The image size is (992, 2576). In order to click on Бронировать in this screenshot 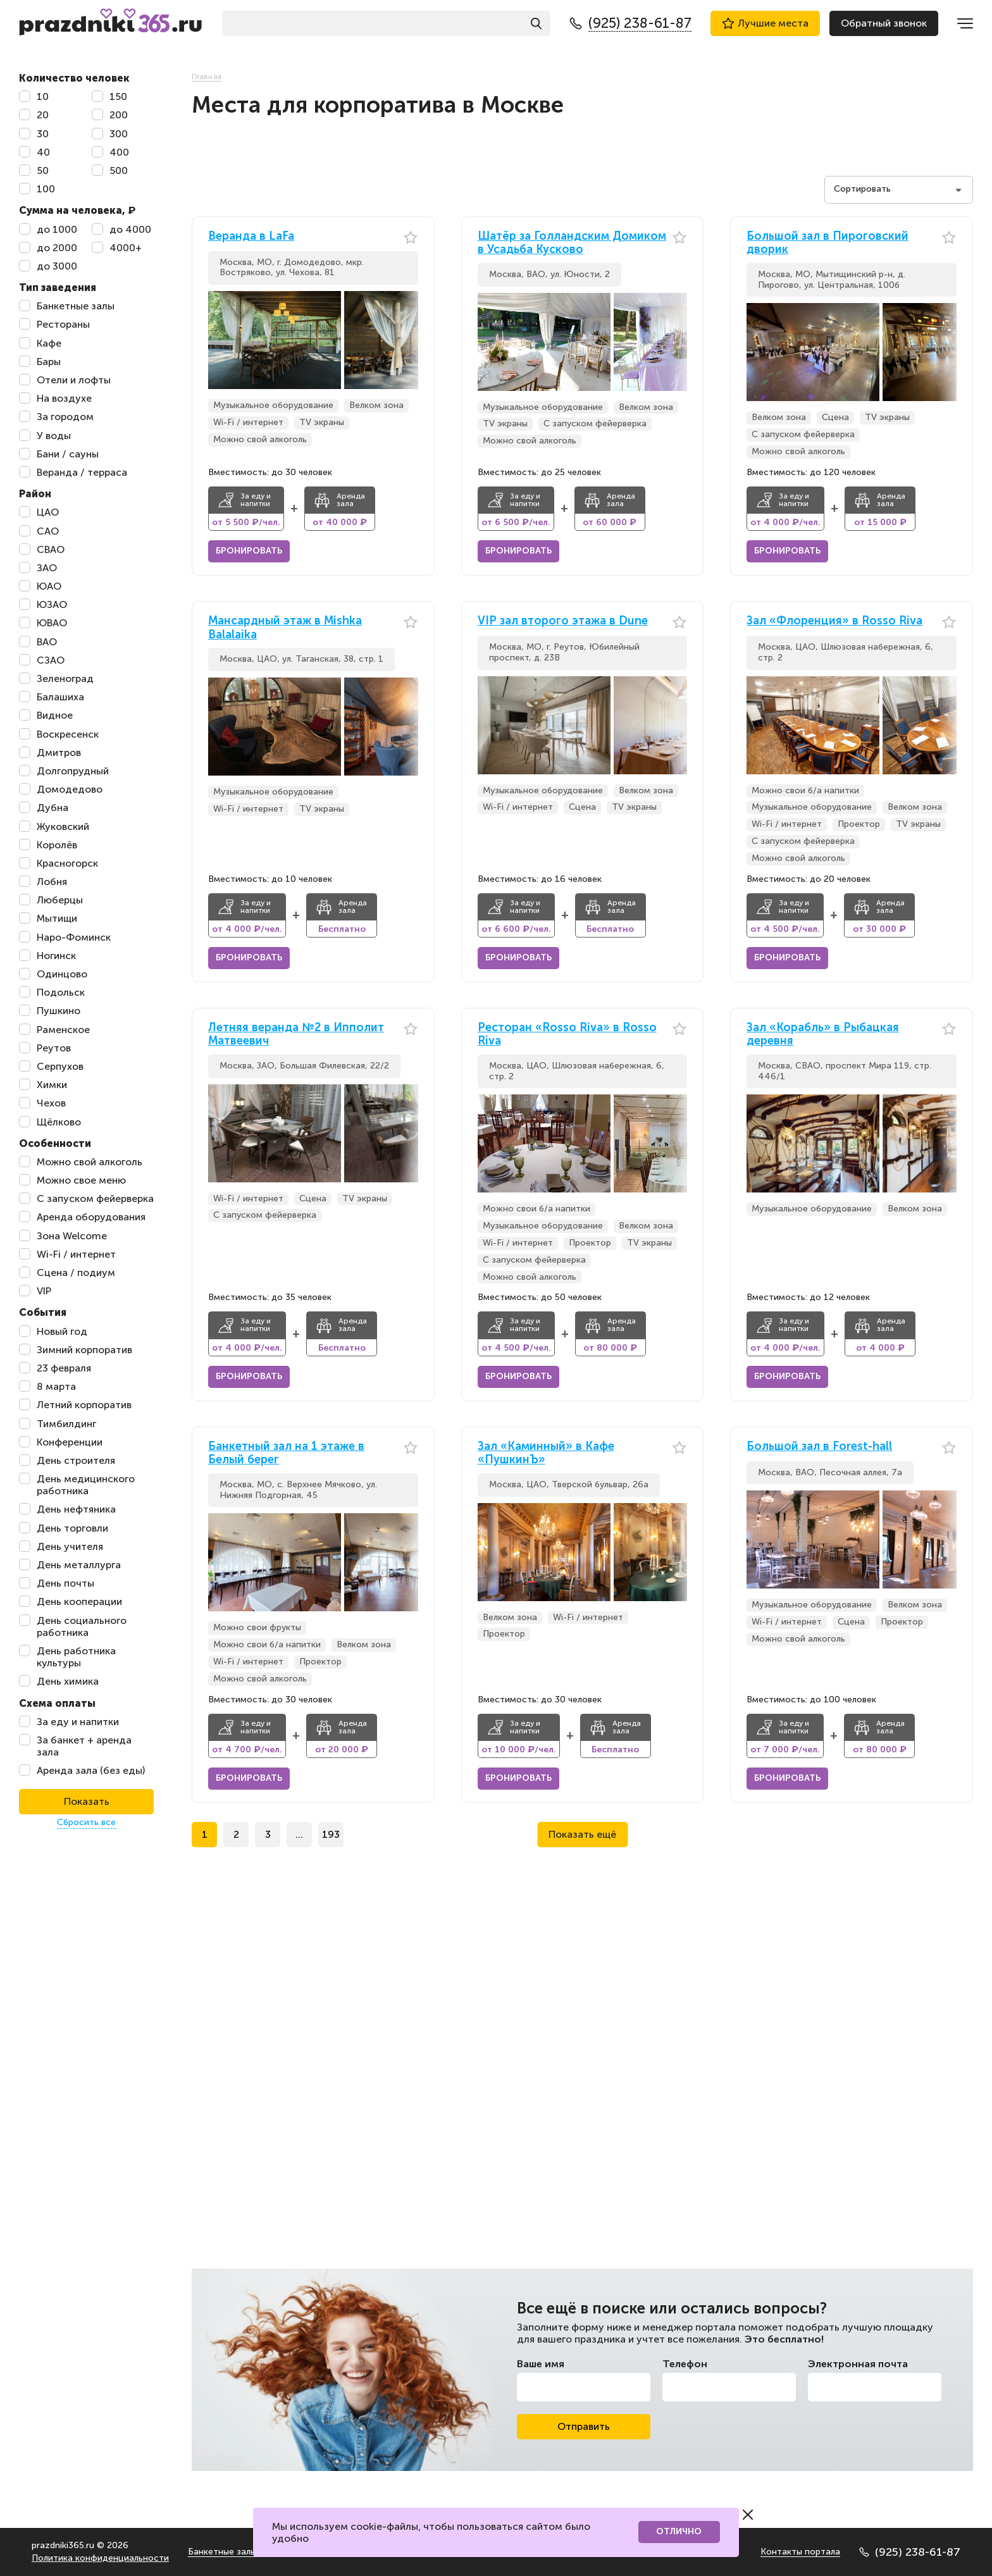, I will do `click(249, 550)`.